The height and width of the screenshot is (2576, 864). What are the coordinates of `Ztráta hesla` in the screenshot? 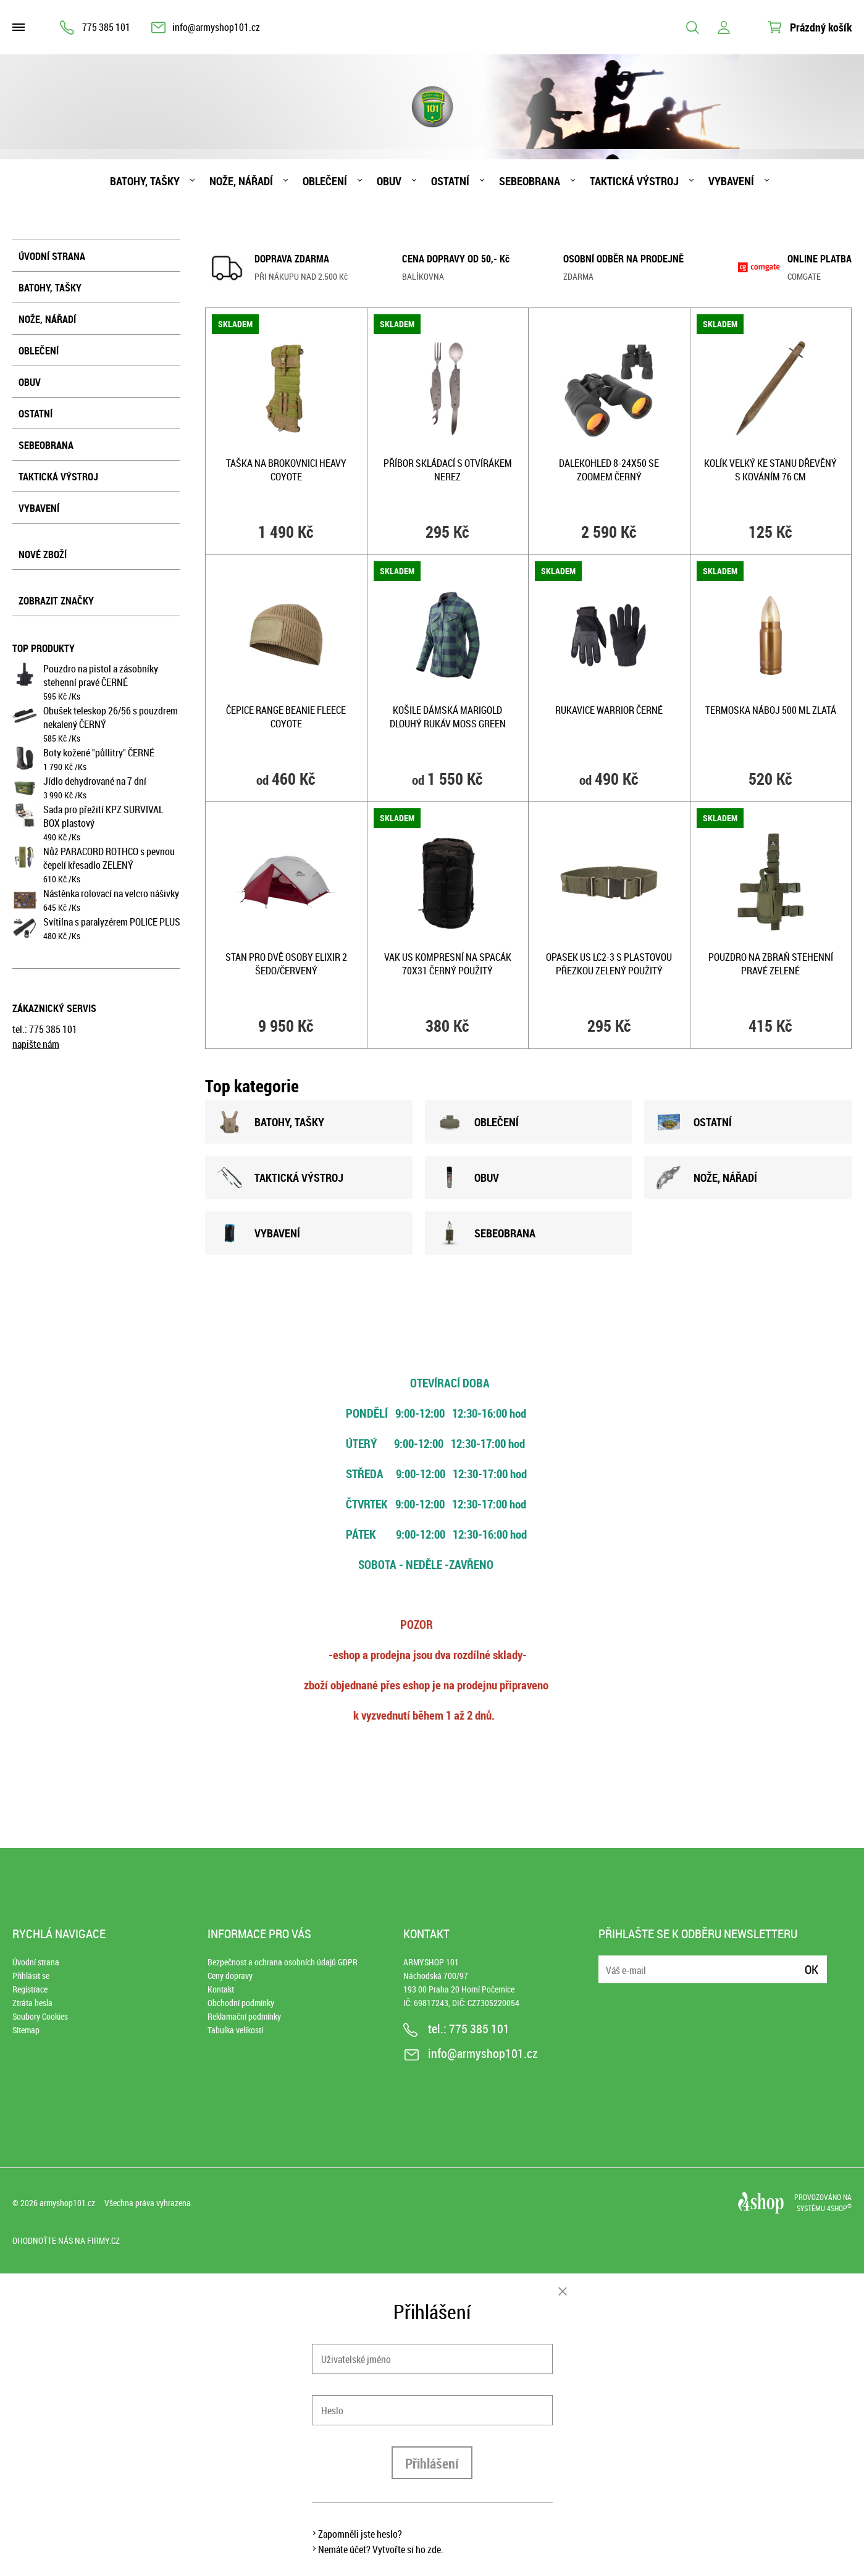 It's located at (32, 2003).